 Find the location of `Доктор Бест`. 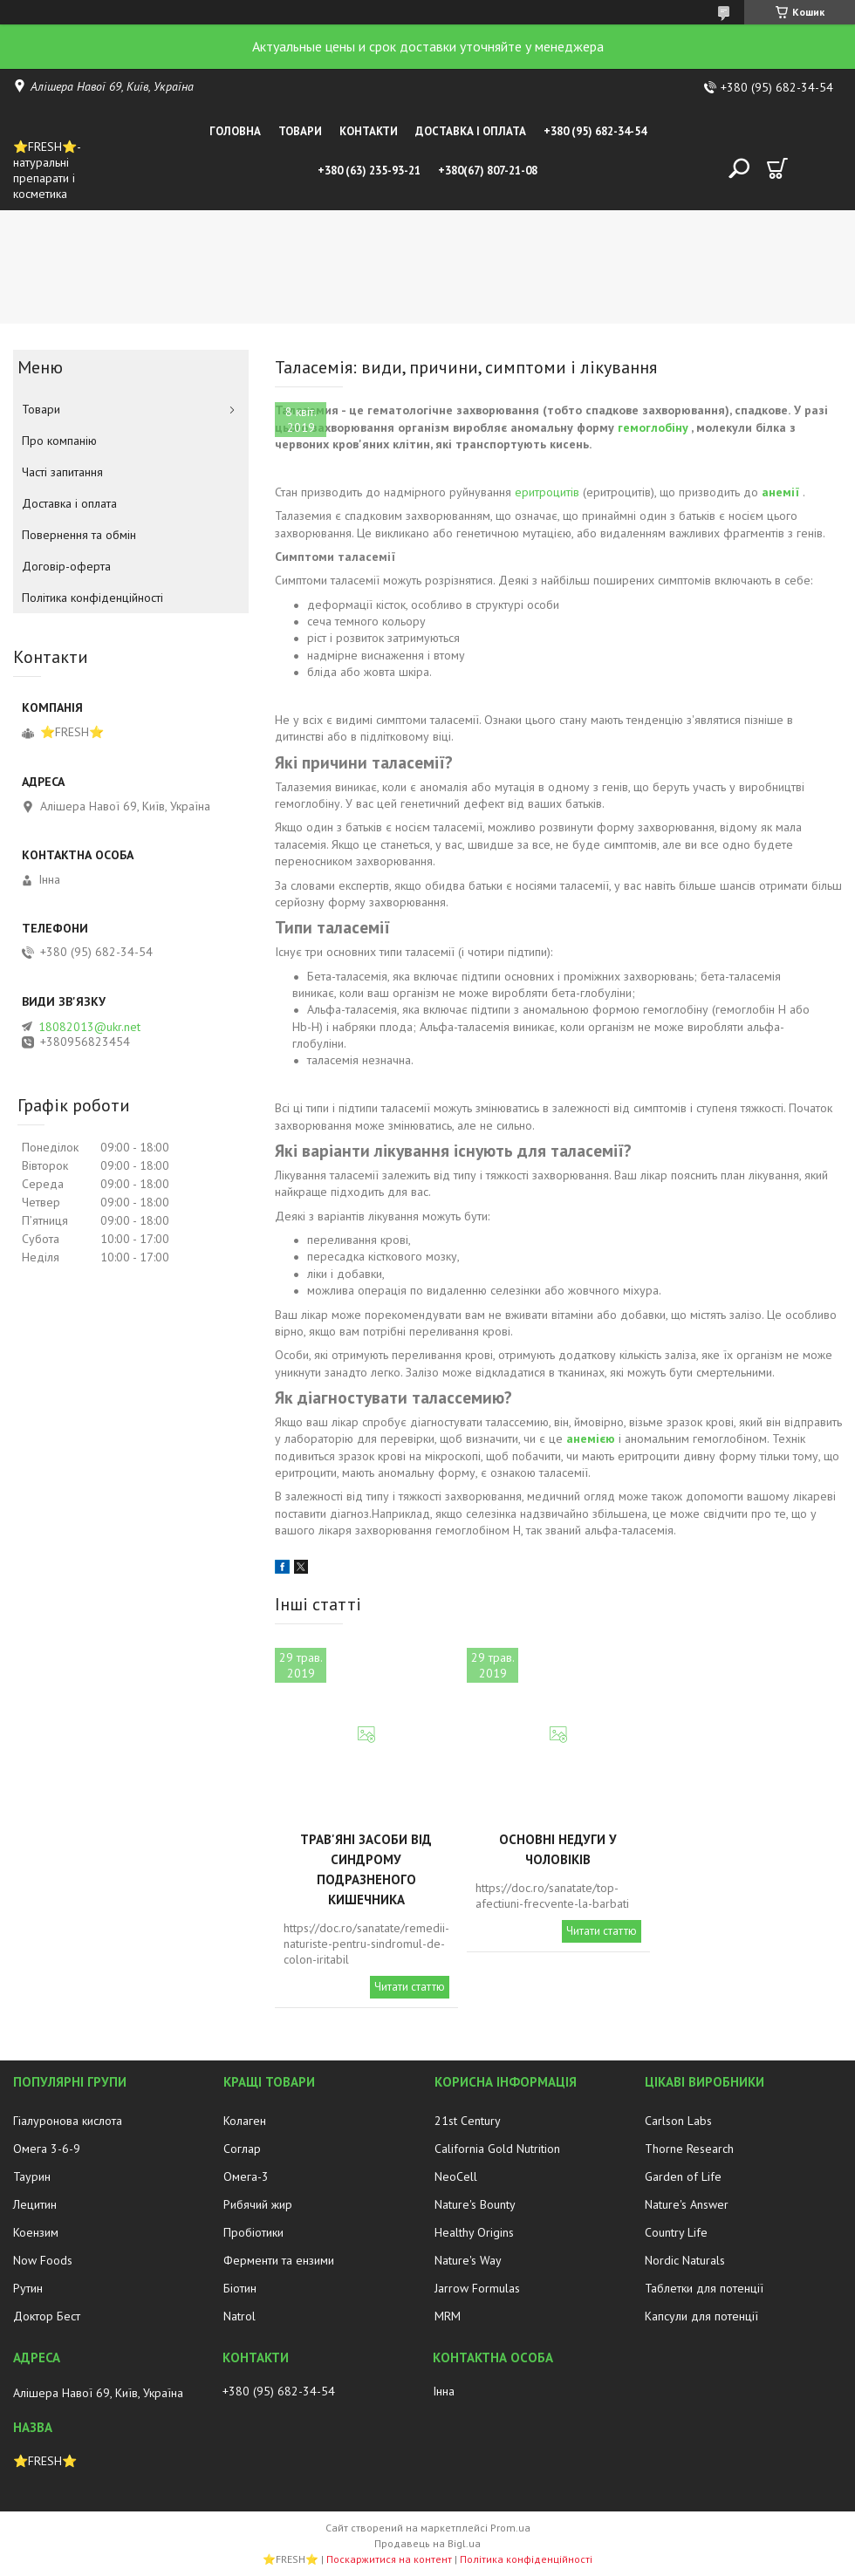

Доктор Бест is located at coordinates (46, 2316).